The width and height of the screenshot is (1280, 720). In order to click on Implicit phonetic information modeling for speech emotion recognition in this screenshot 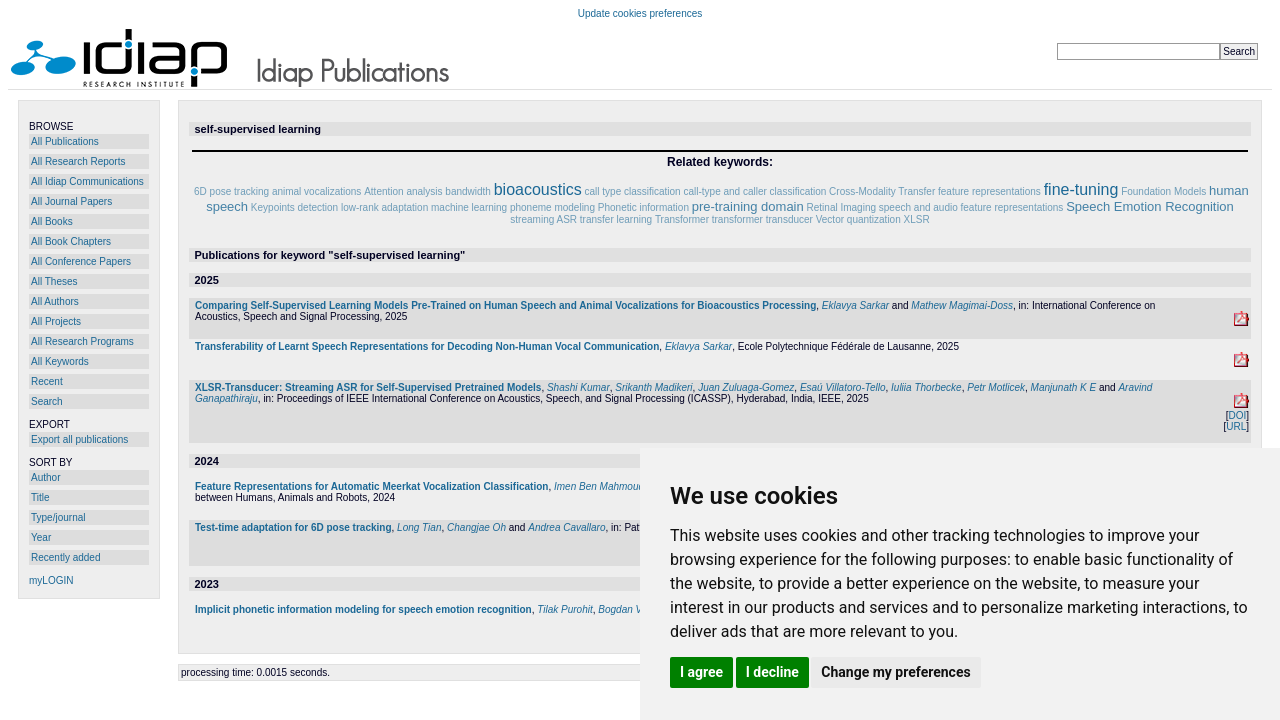, I will do `click(363, 609)`.